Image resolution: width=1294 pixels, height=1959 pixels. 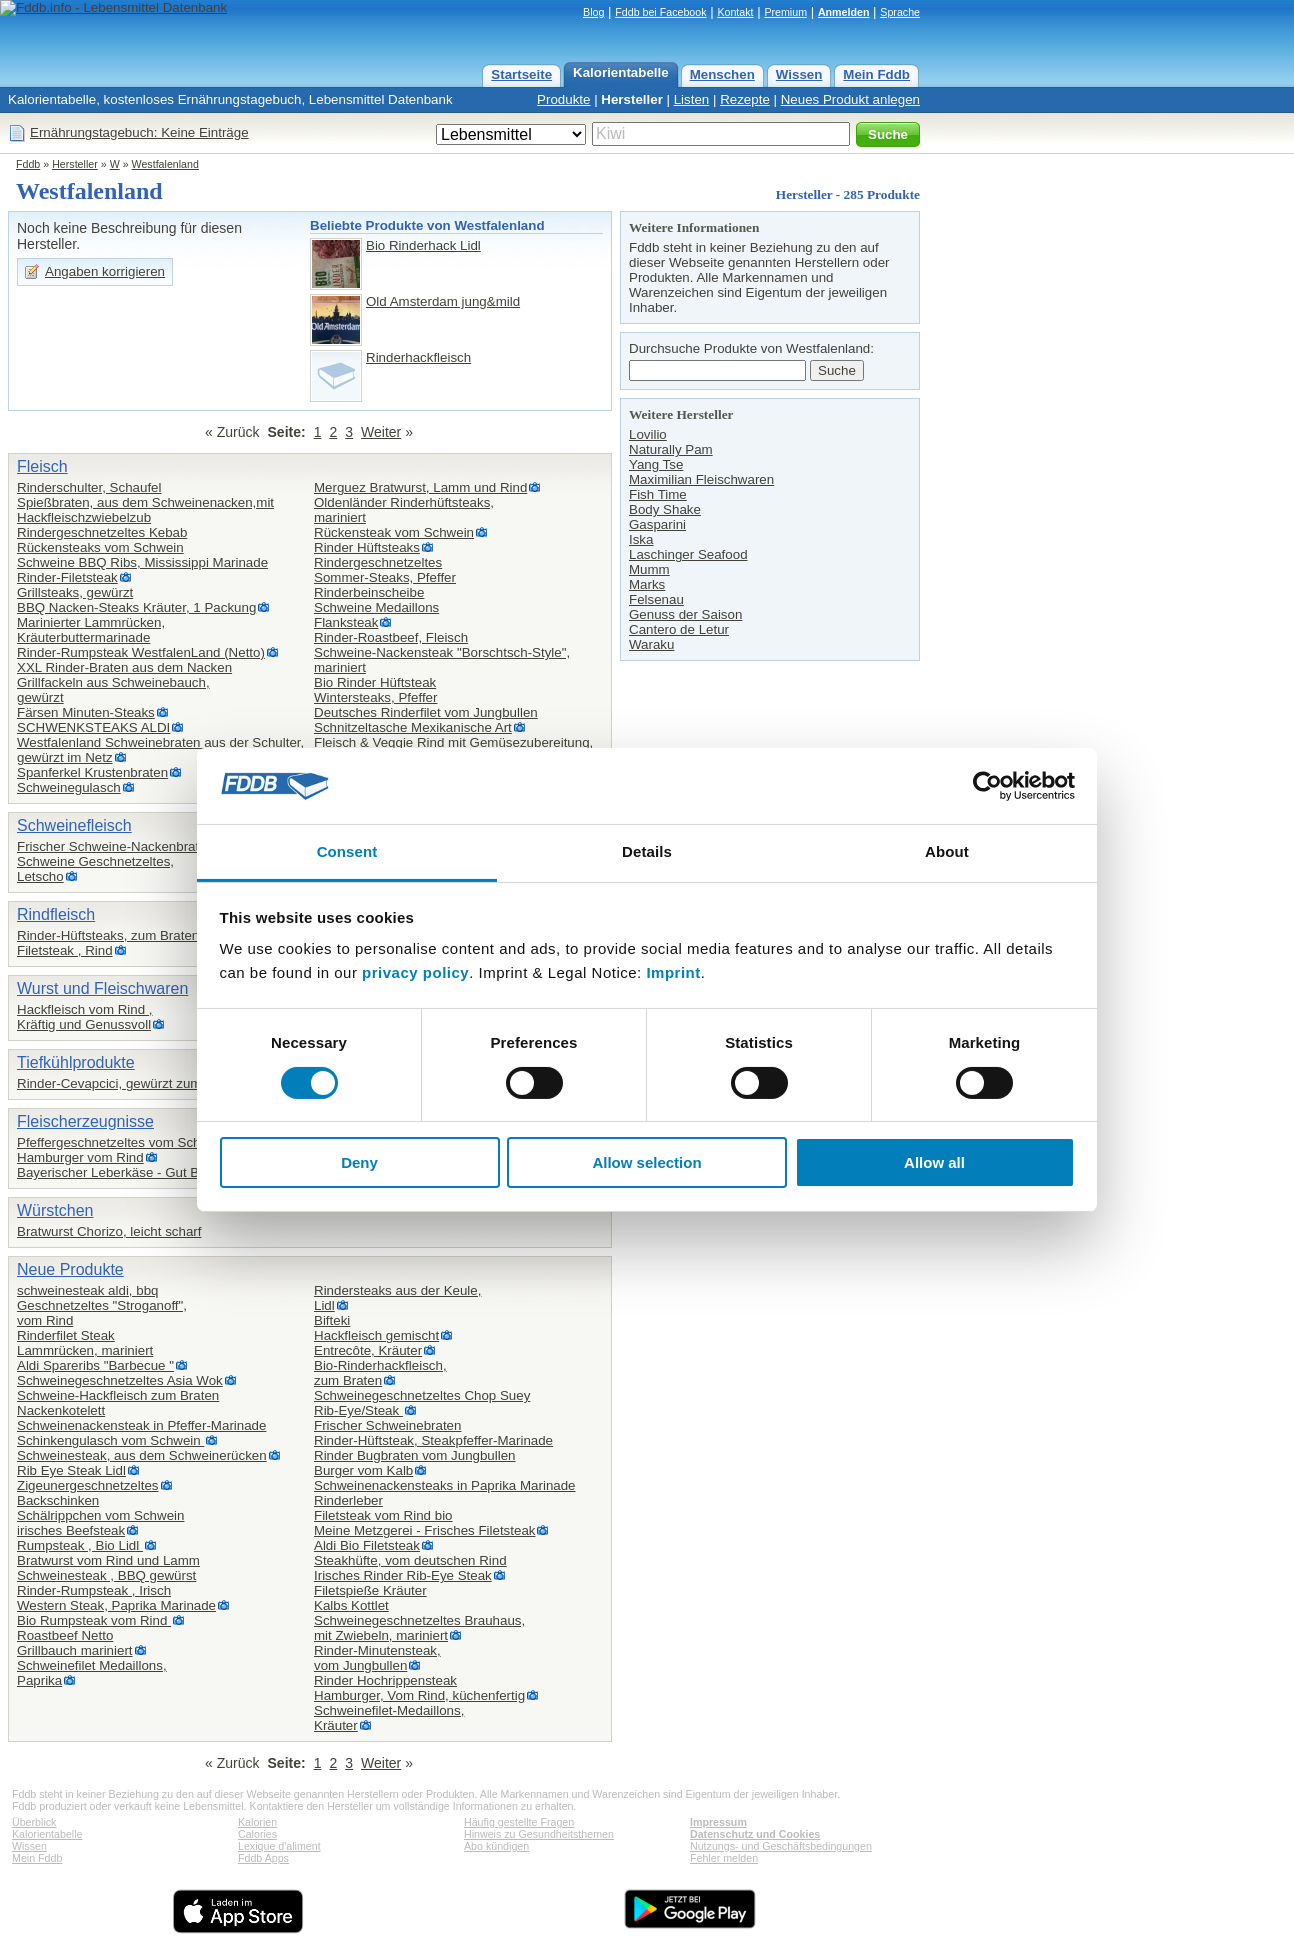 What do you see at coordinates (132, 1172) in the screenshot?
I see `Bayerischer Leberkäse - Gut Bartenhof` at bounding box center [132, 1172].